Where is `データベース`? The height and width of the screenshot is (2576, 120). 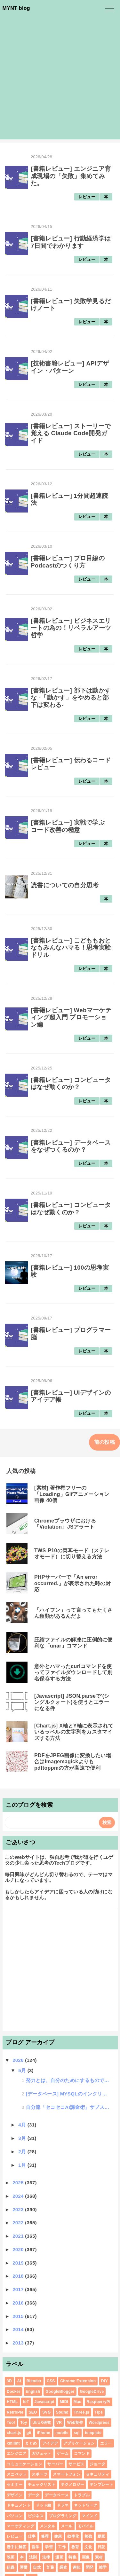 データベース is located at coordinates (56, 2495).